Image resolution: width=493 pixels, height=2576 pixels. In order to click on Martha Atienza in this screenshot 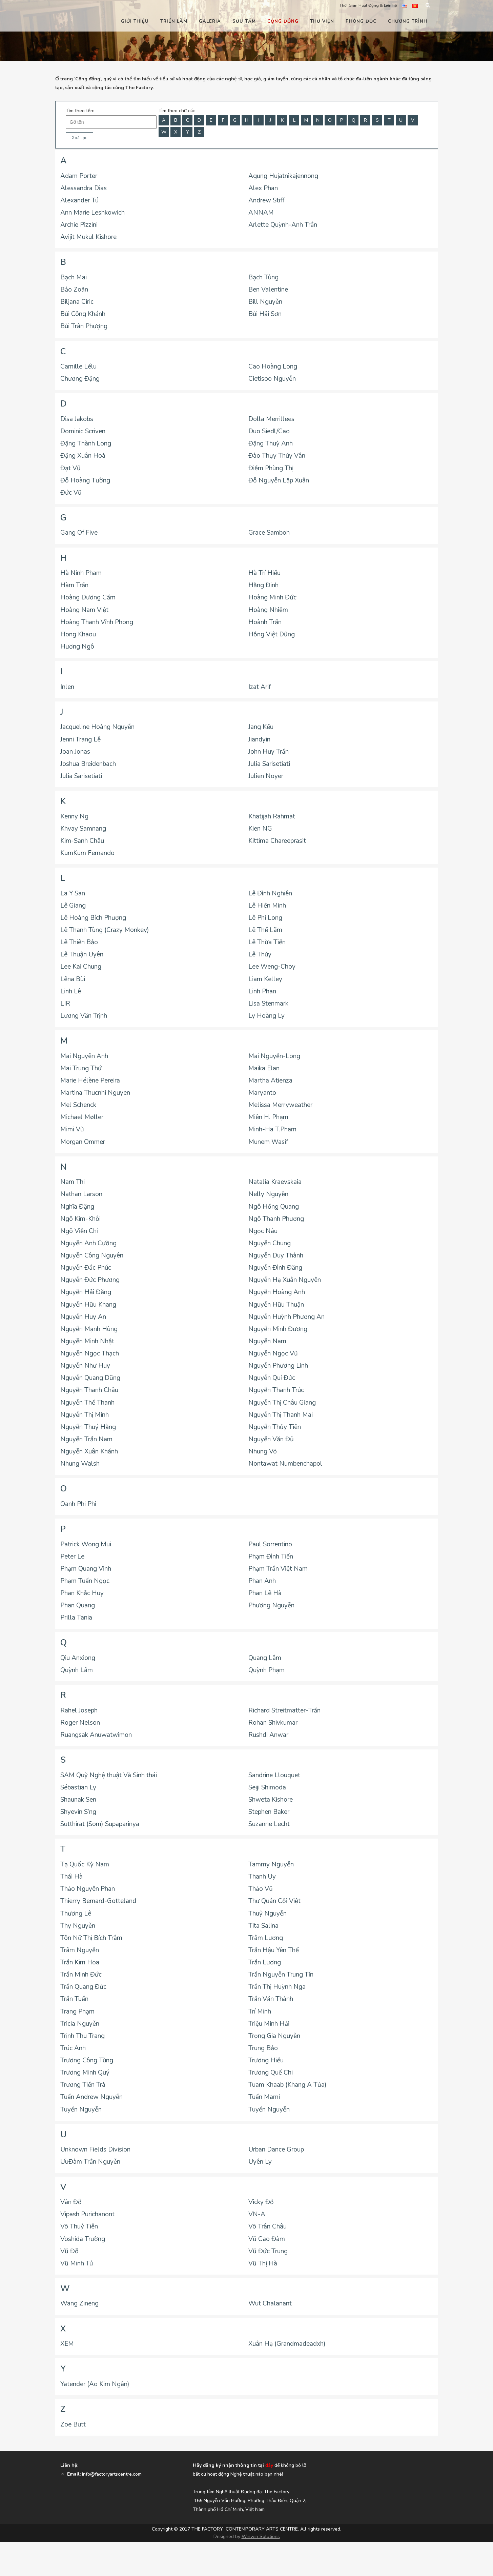, I will do `click(270, 1080)`.